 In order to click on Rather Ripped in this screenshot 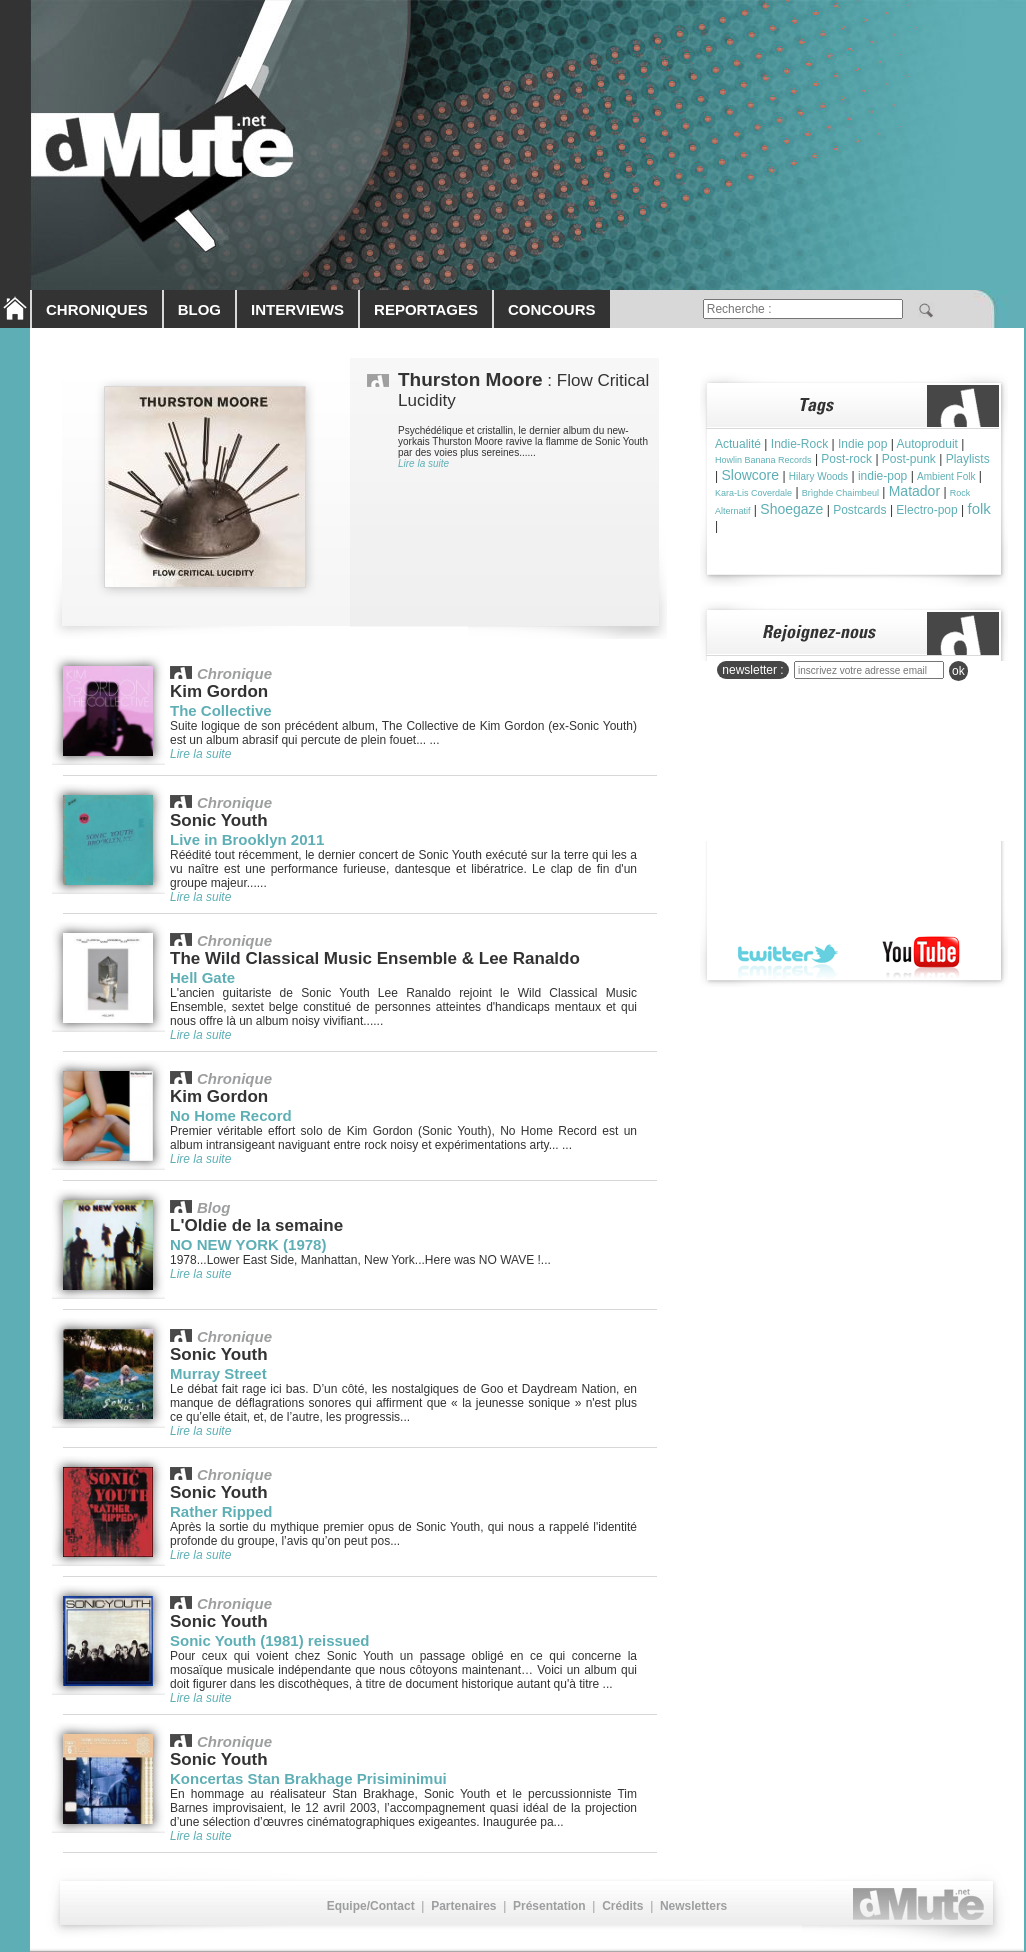, I will do `click(221, 1511)`.